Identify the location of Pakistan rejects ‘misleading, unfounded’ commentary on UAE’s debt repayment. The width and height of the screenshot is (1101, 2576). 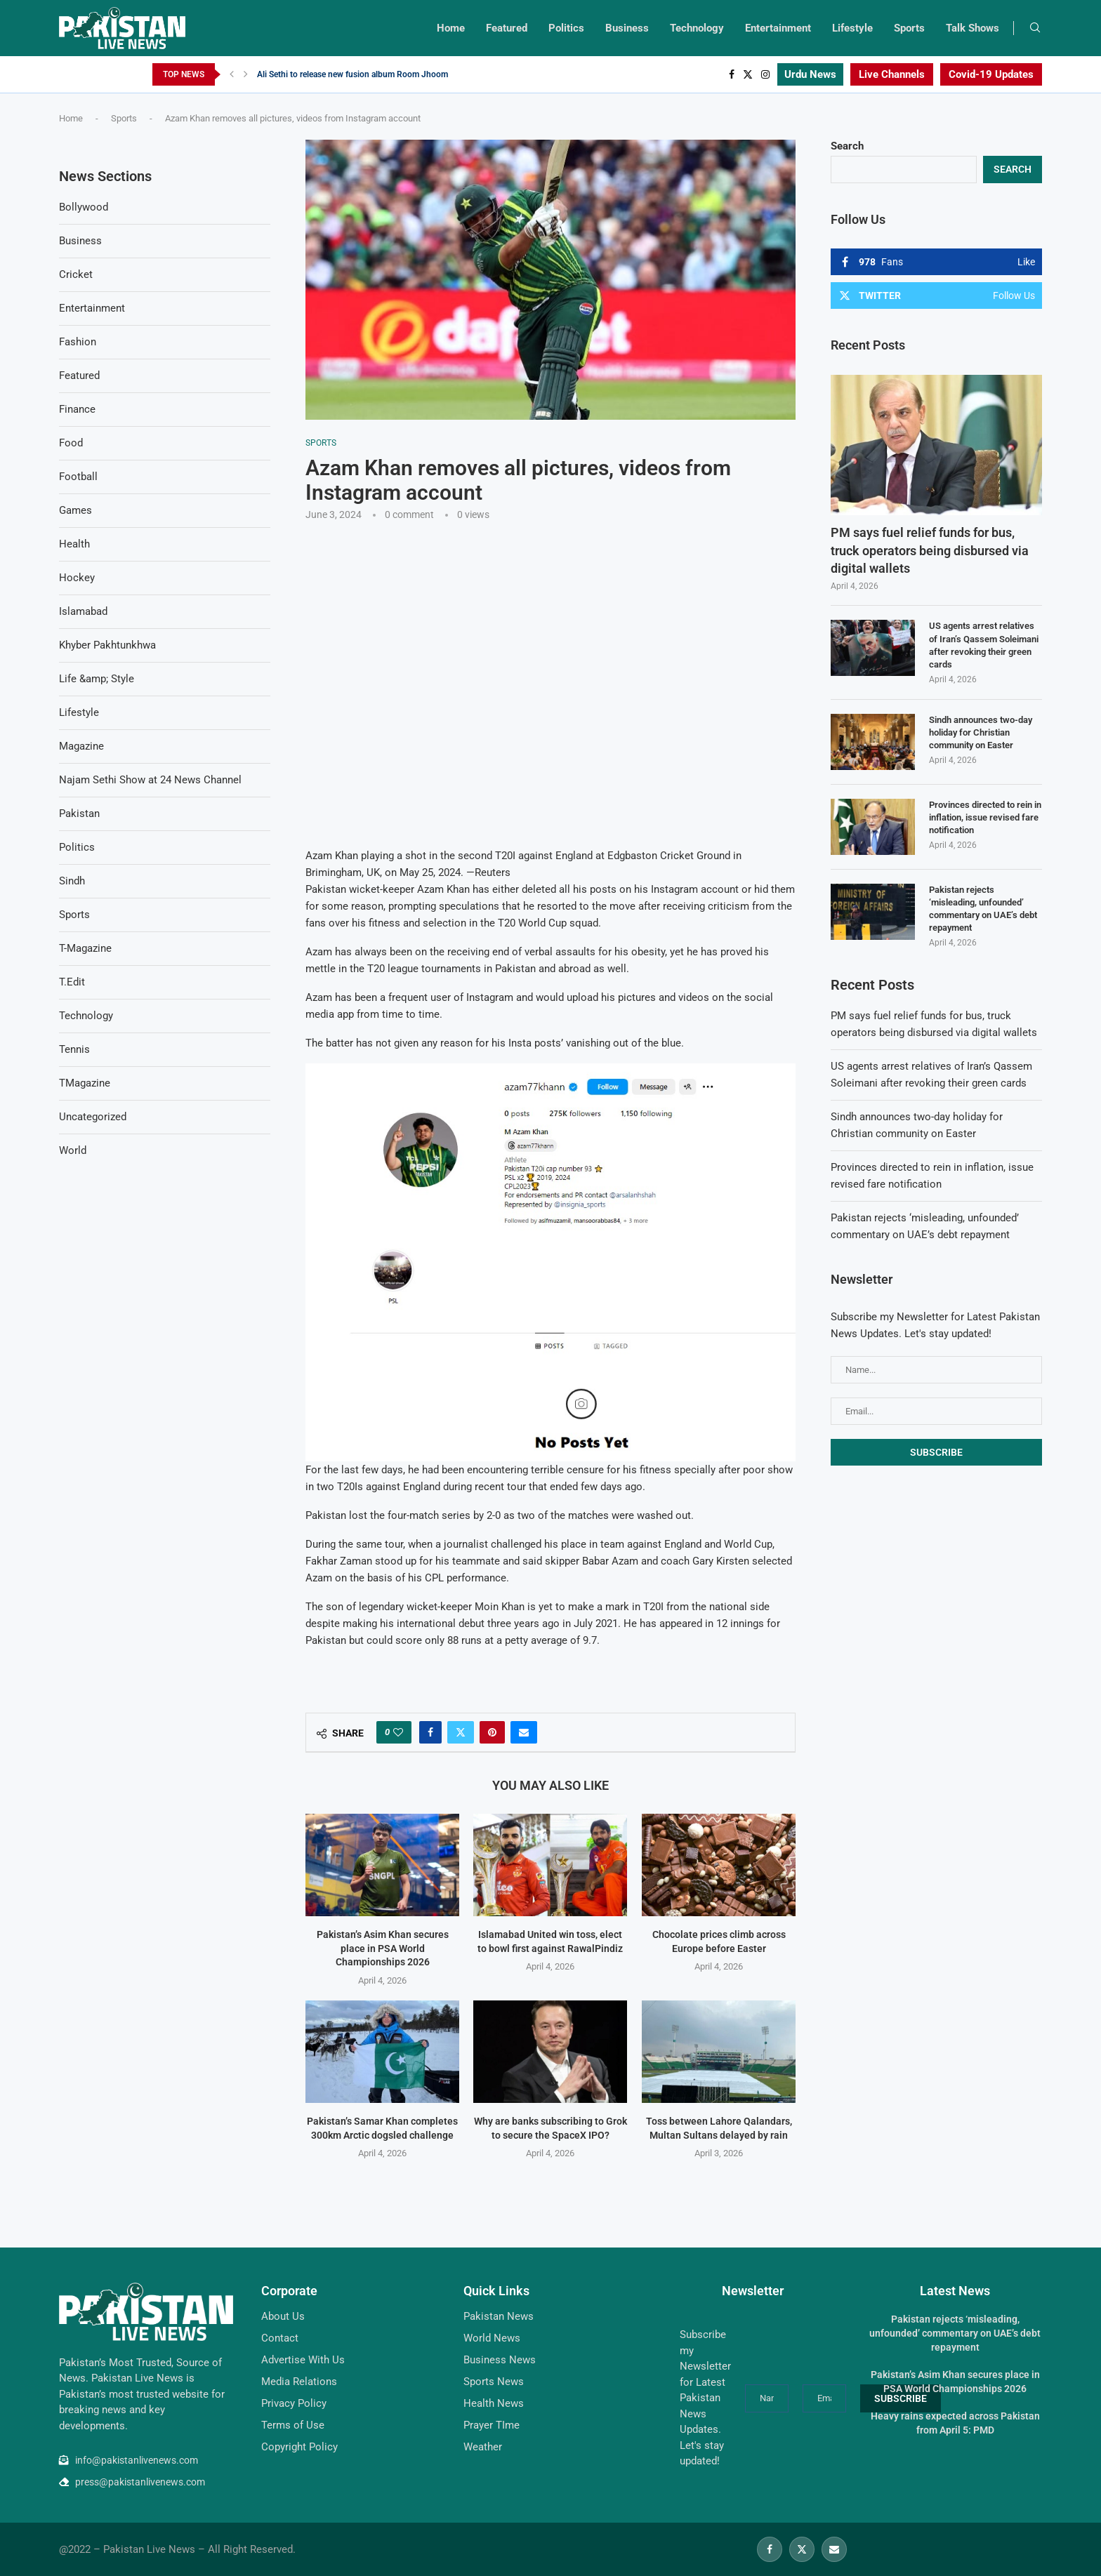
(983, 909).